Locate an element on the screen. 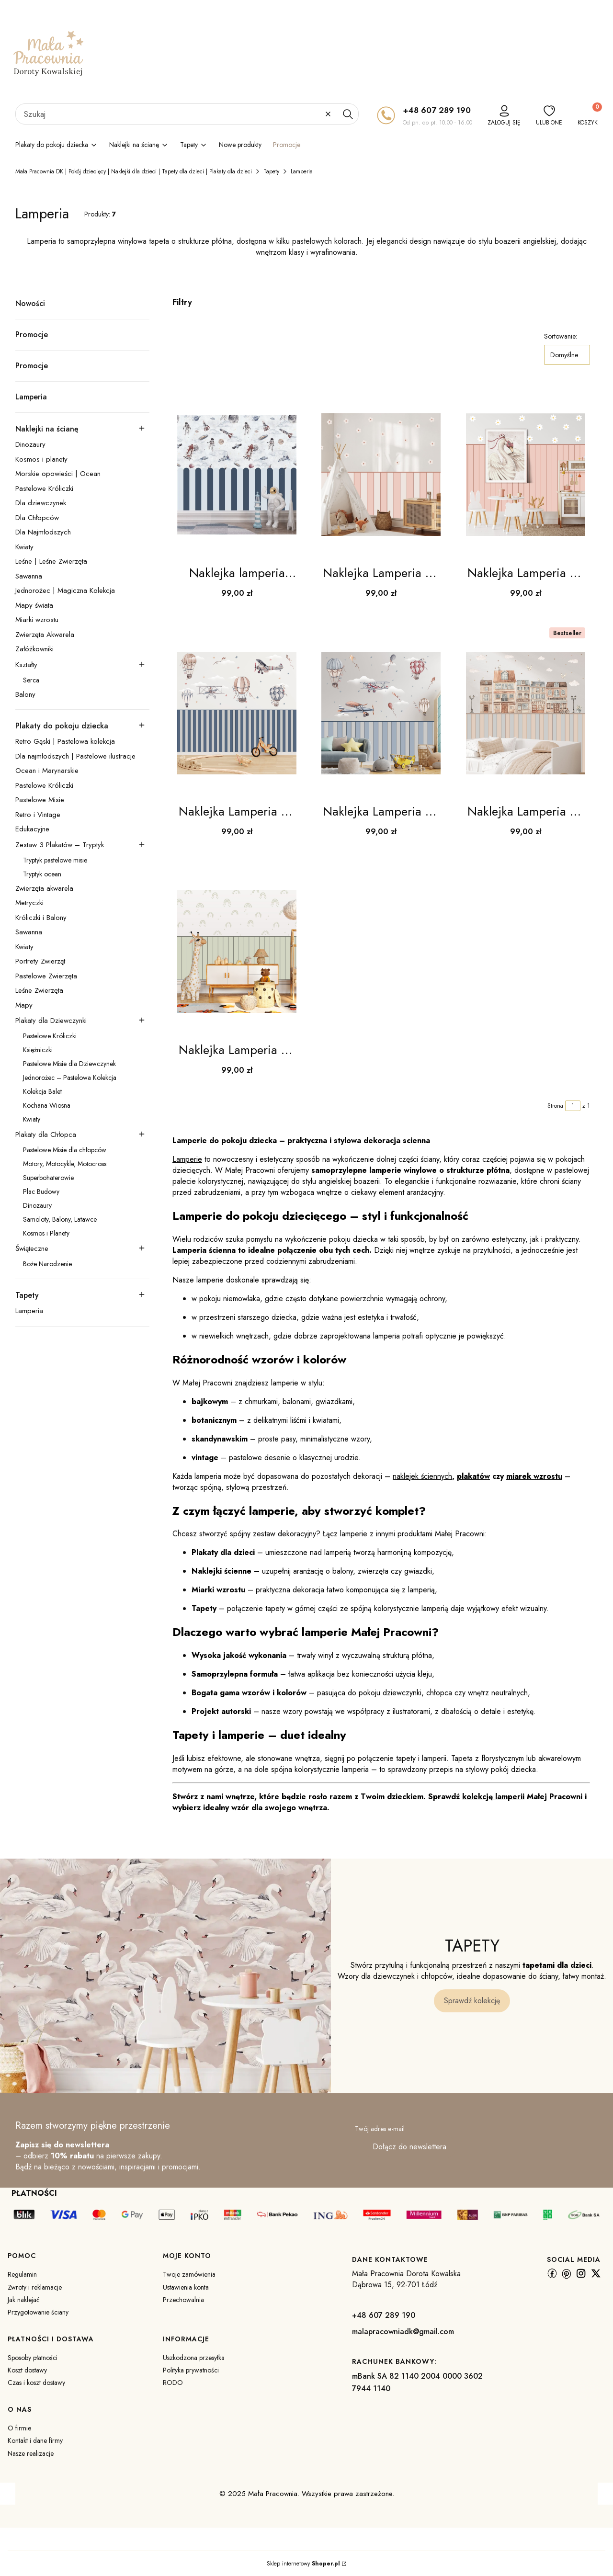 The height and width of the screenshot is (2576, 613). [button] is located at coordinates (347, 114).